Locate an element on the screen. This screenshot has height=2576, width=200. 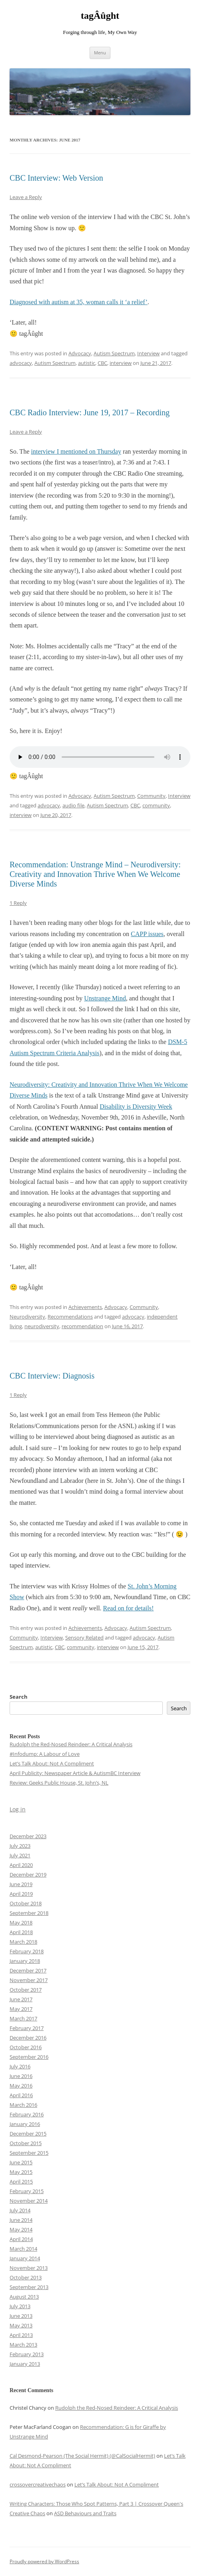
Interview is located at coordinates (148, 353).